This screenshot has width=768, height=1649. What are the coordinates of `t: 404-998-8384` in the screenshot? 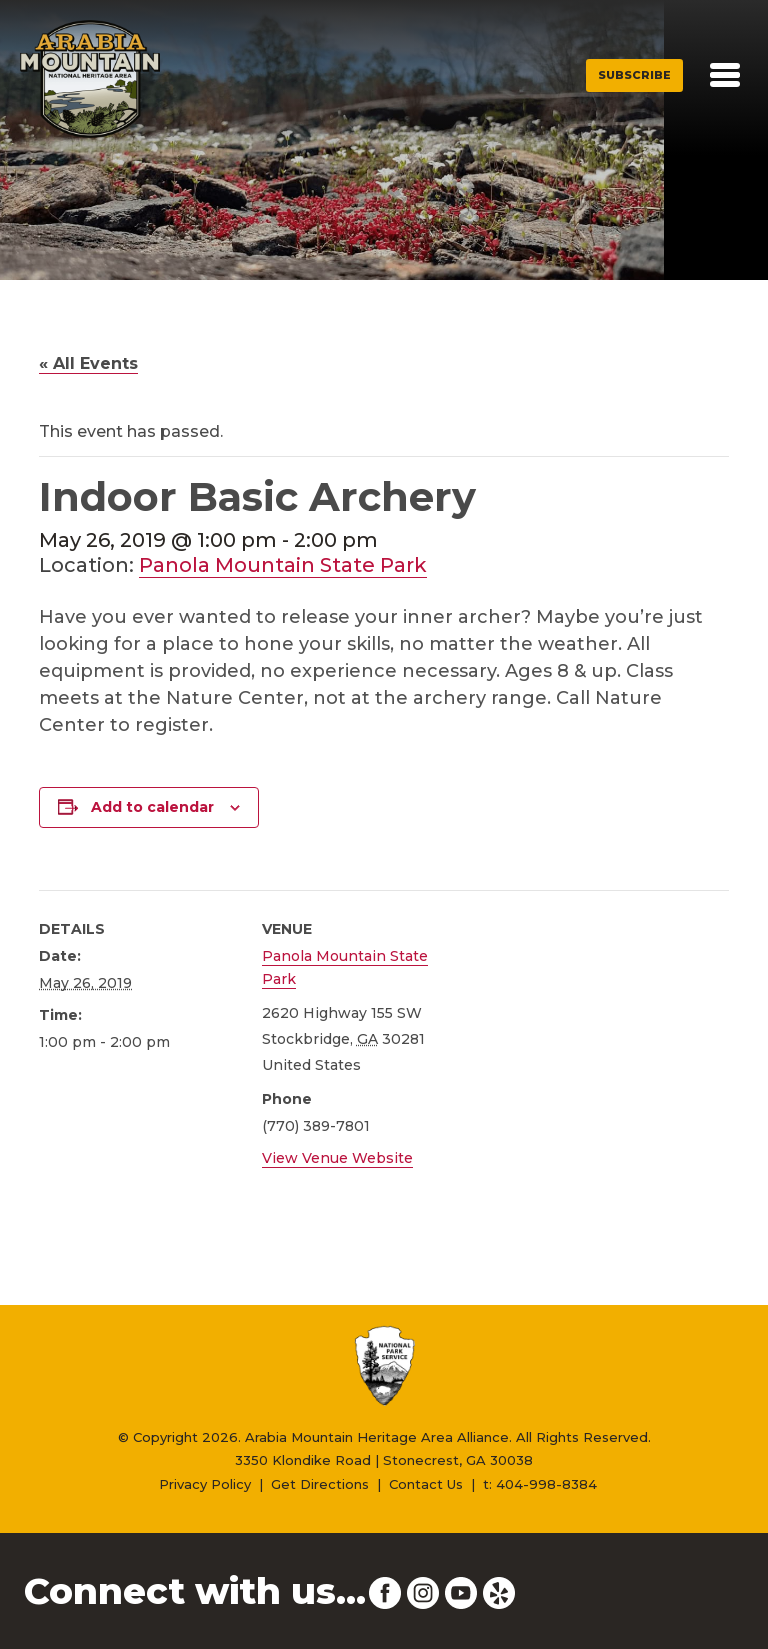 It's located at (540, 1484).